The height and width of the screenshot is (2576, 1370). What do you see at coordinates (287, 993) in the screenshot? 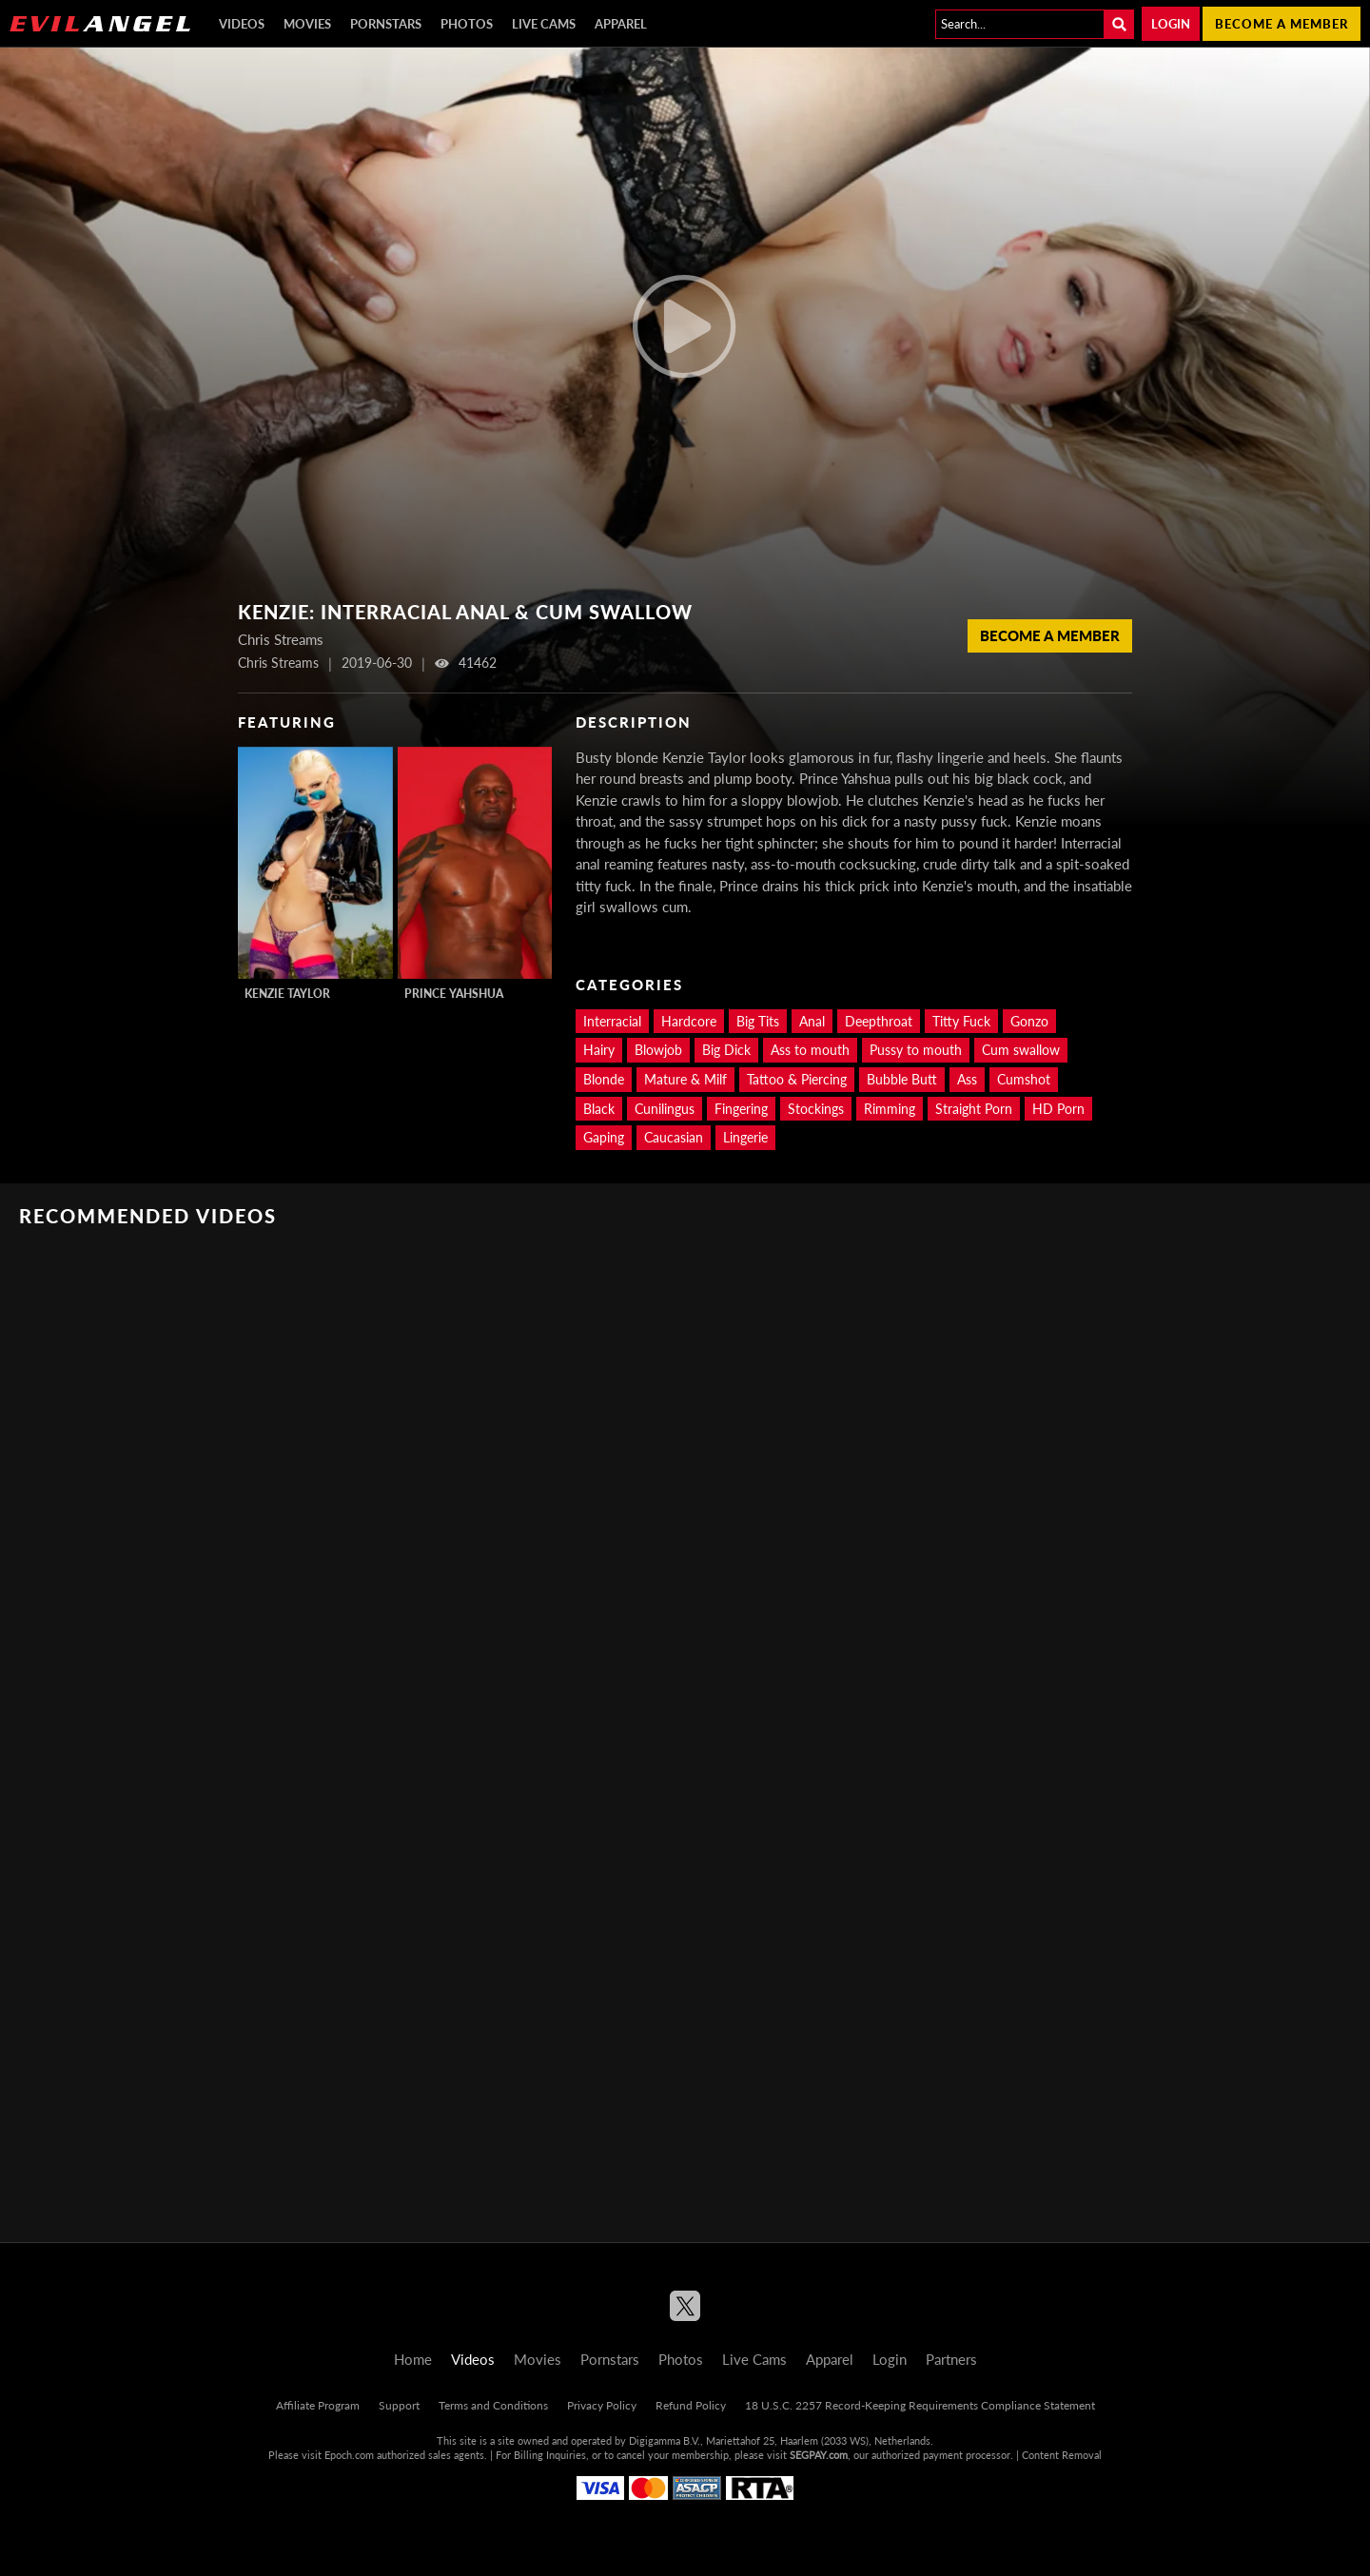
I see `Kenzie Taylor` at bounding box center [287, 993].